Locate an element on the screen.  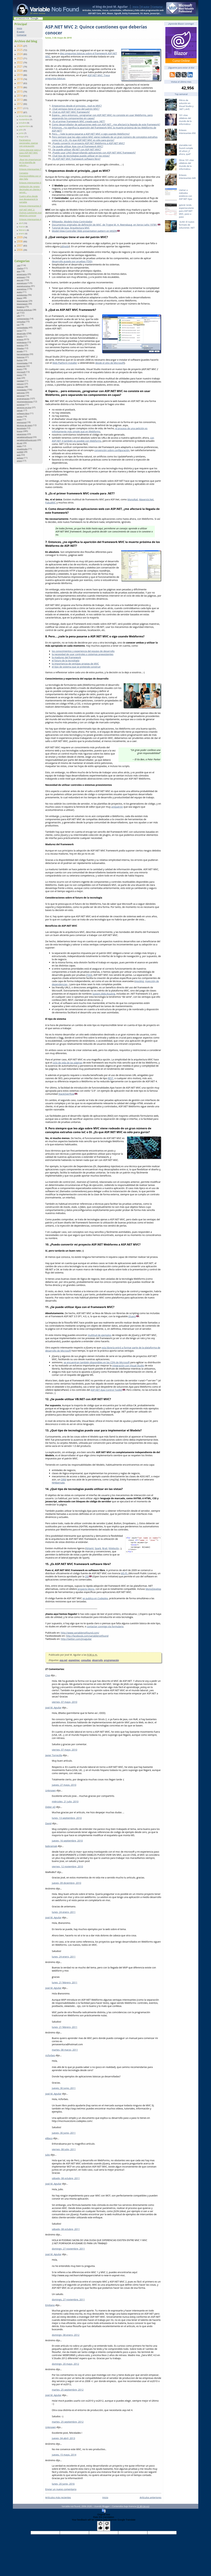
2008 is located at coordinates (20, 241).